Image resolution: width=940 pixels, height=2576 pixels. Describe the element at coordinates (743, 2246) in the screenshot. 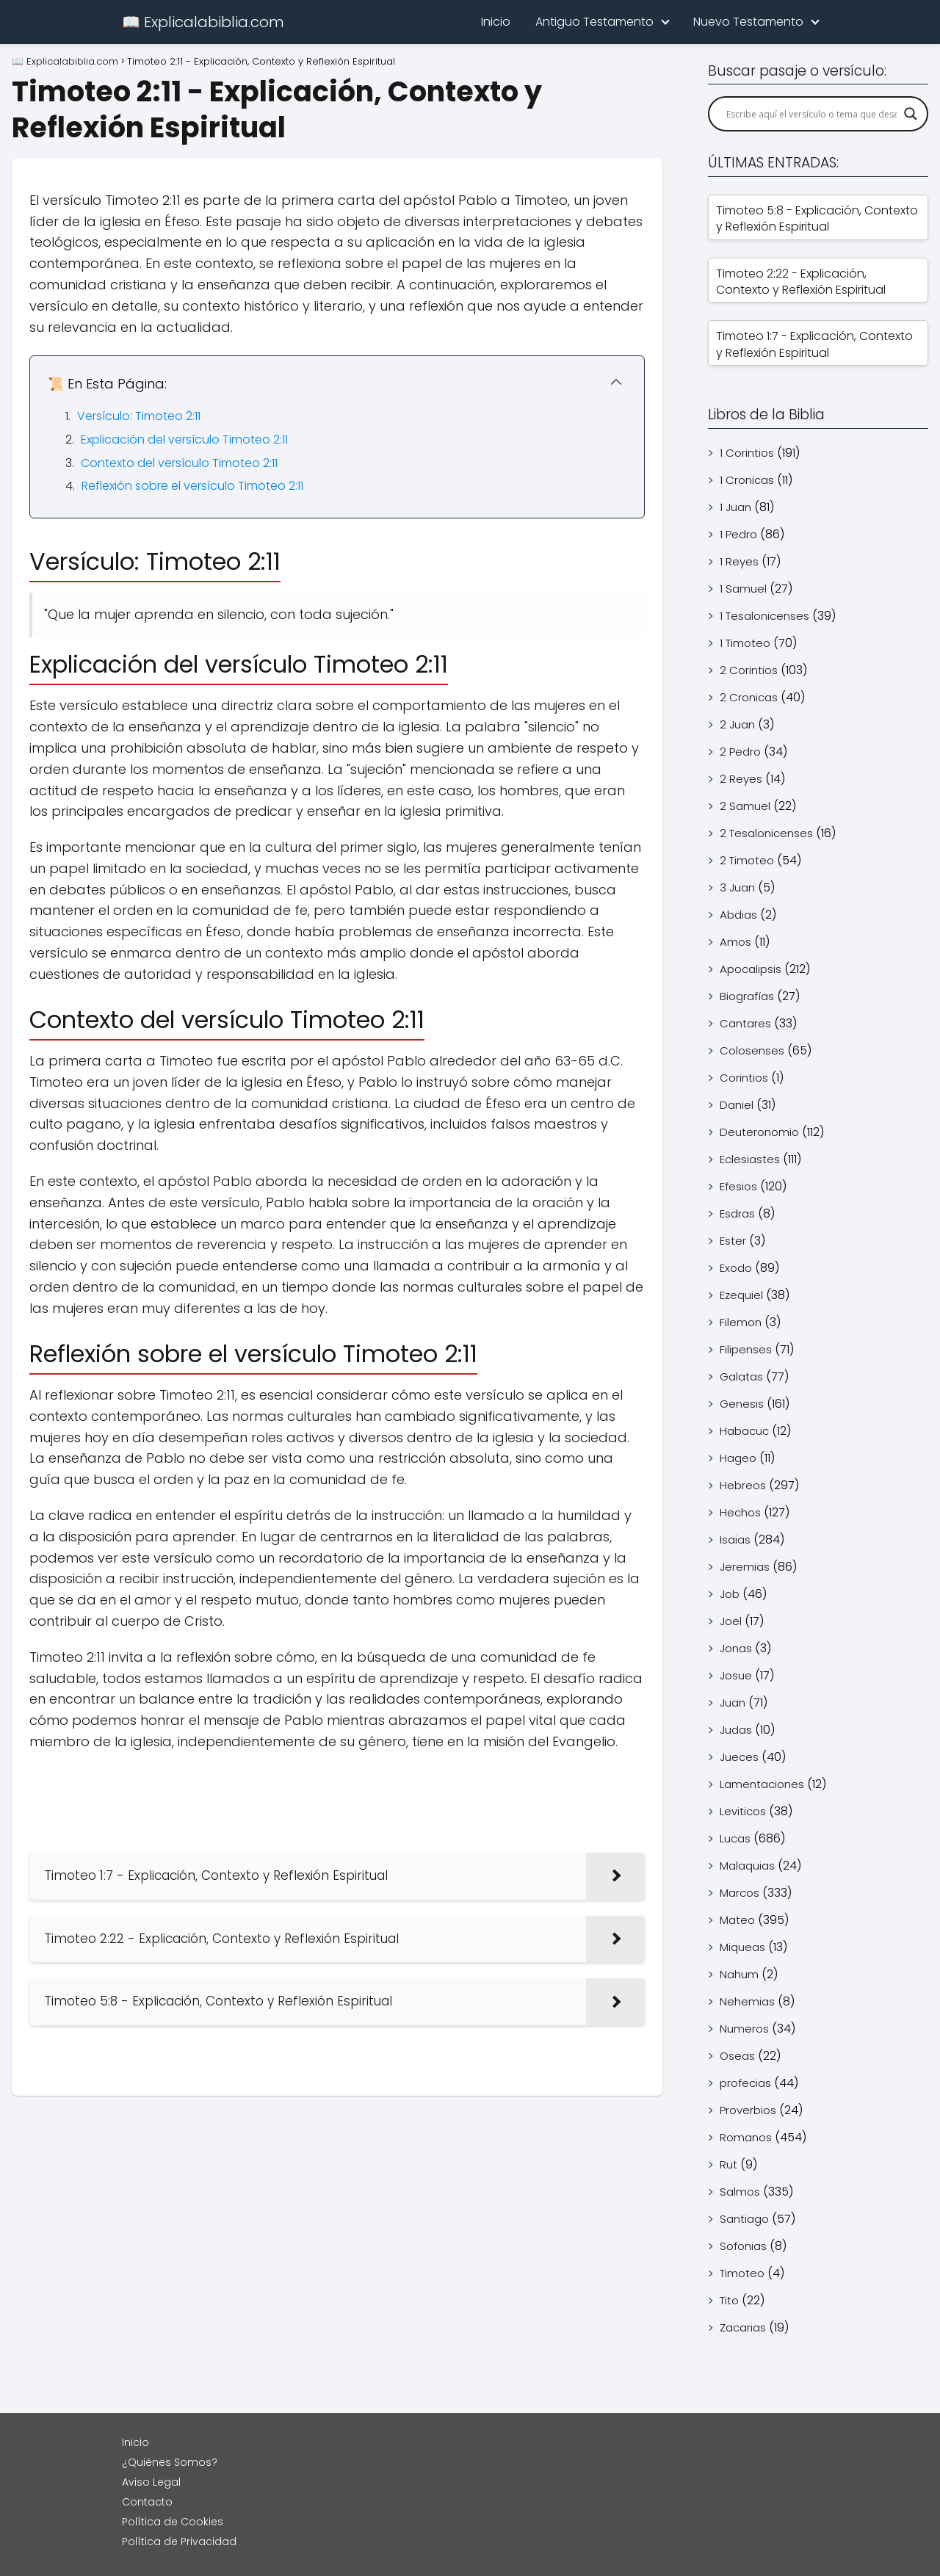

I see `Sofonias` at that location.